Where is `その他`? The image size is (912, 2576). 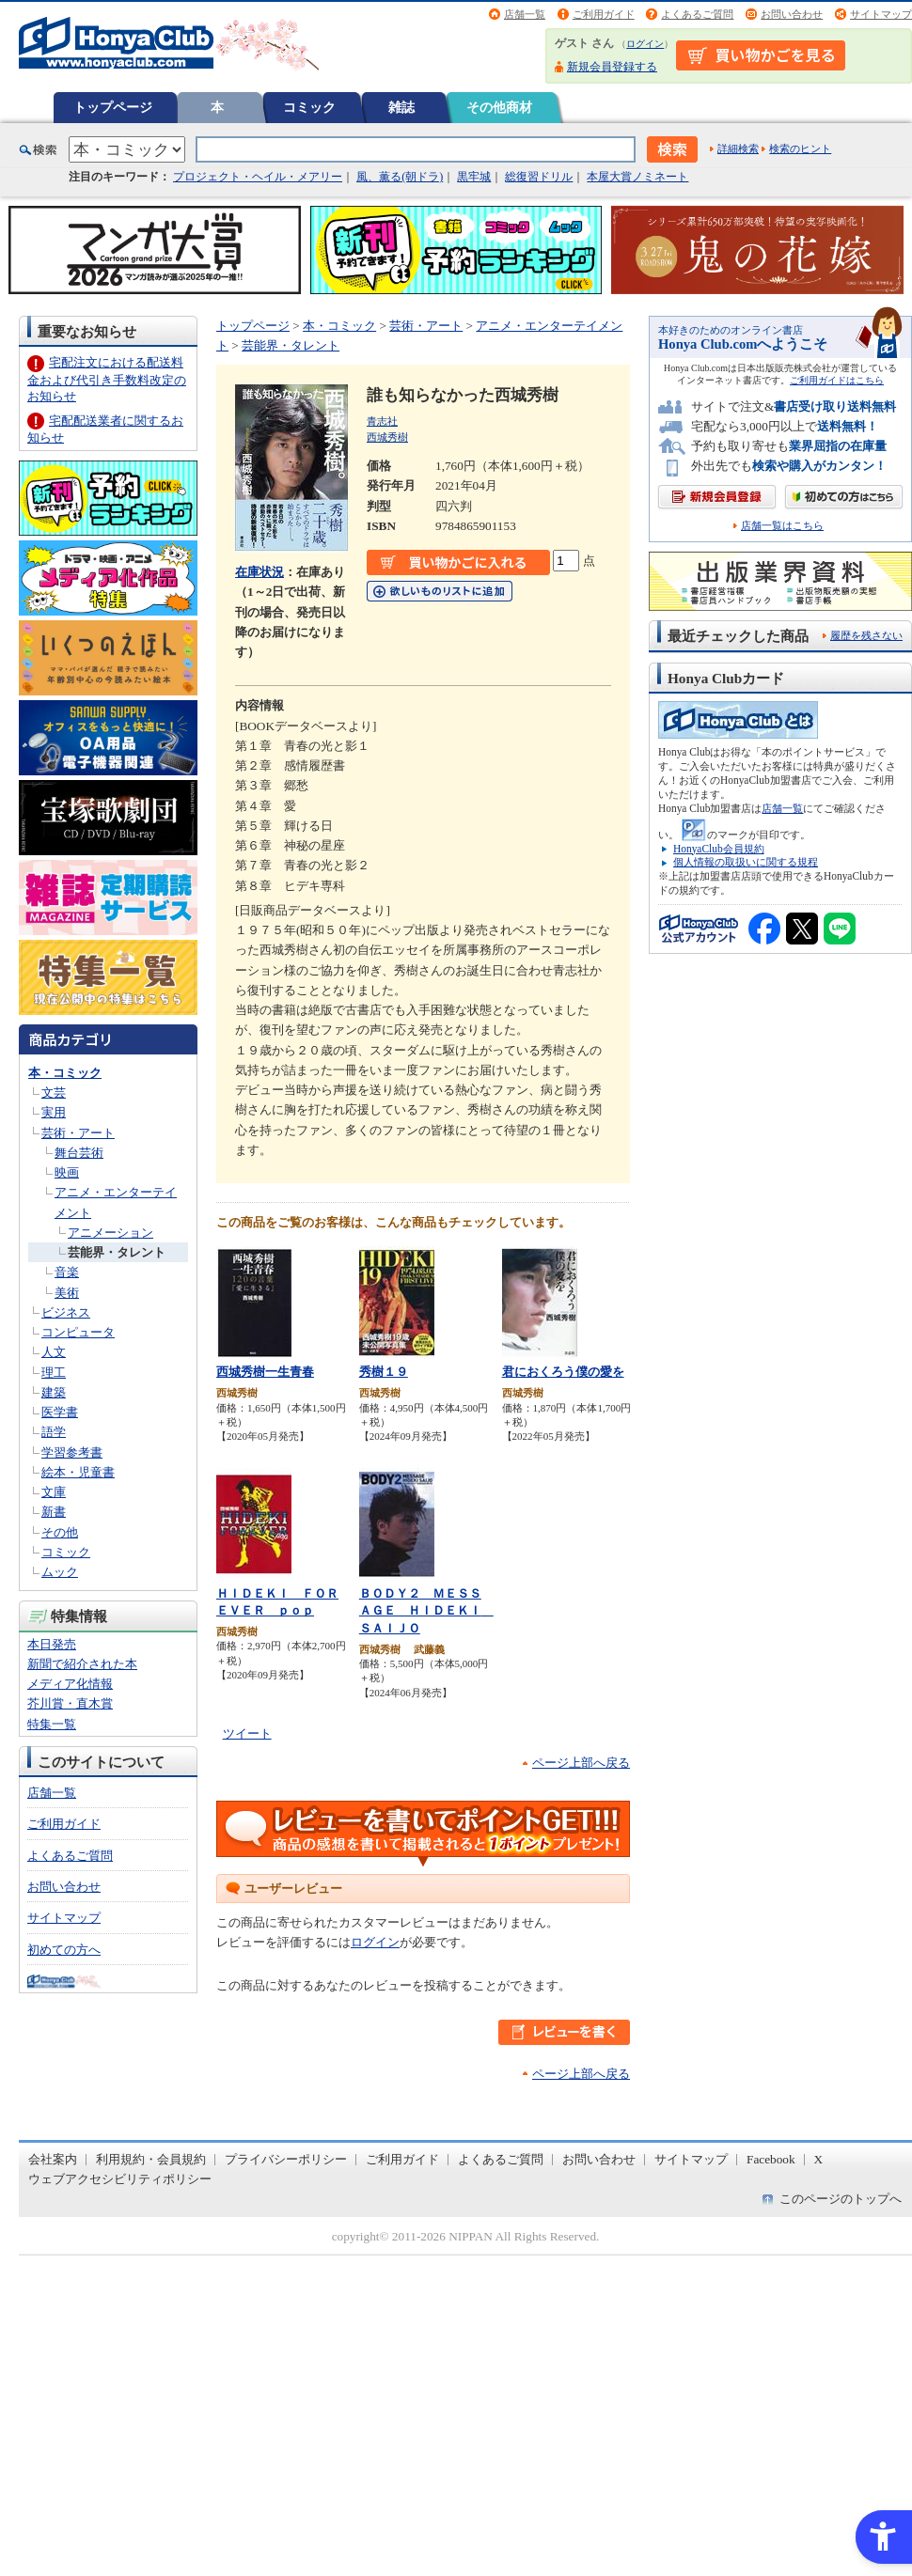 その他 is located at coordinates (59, 1532).